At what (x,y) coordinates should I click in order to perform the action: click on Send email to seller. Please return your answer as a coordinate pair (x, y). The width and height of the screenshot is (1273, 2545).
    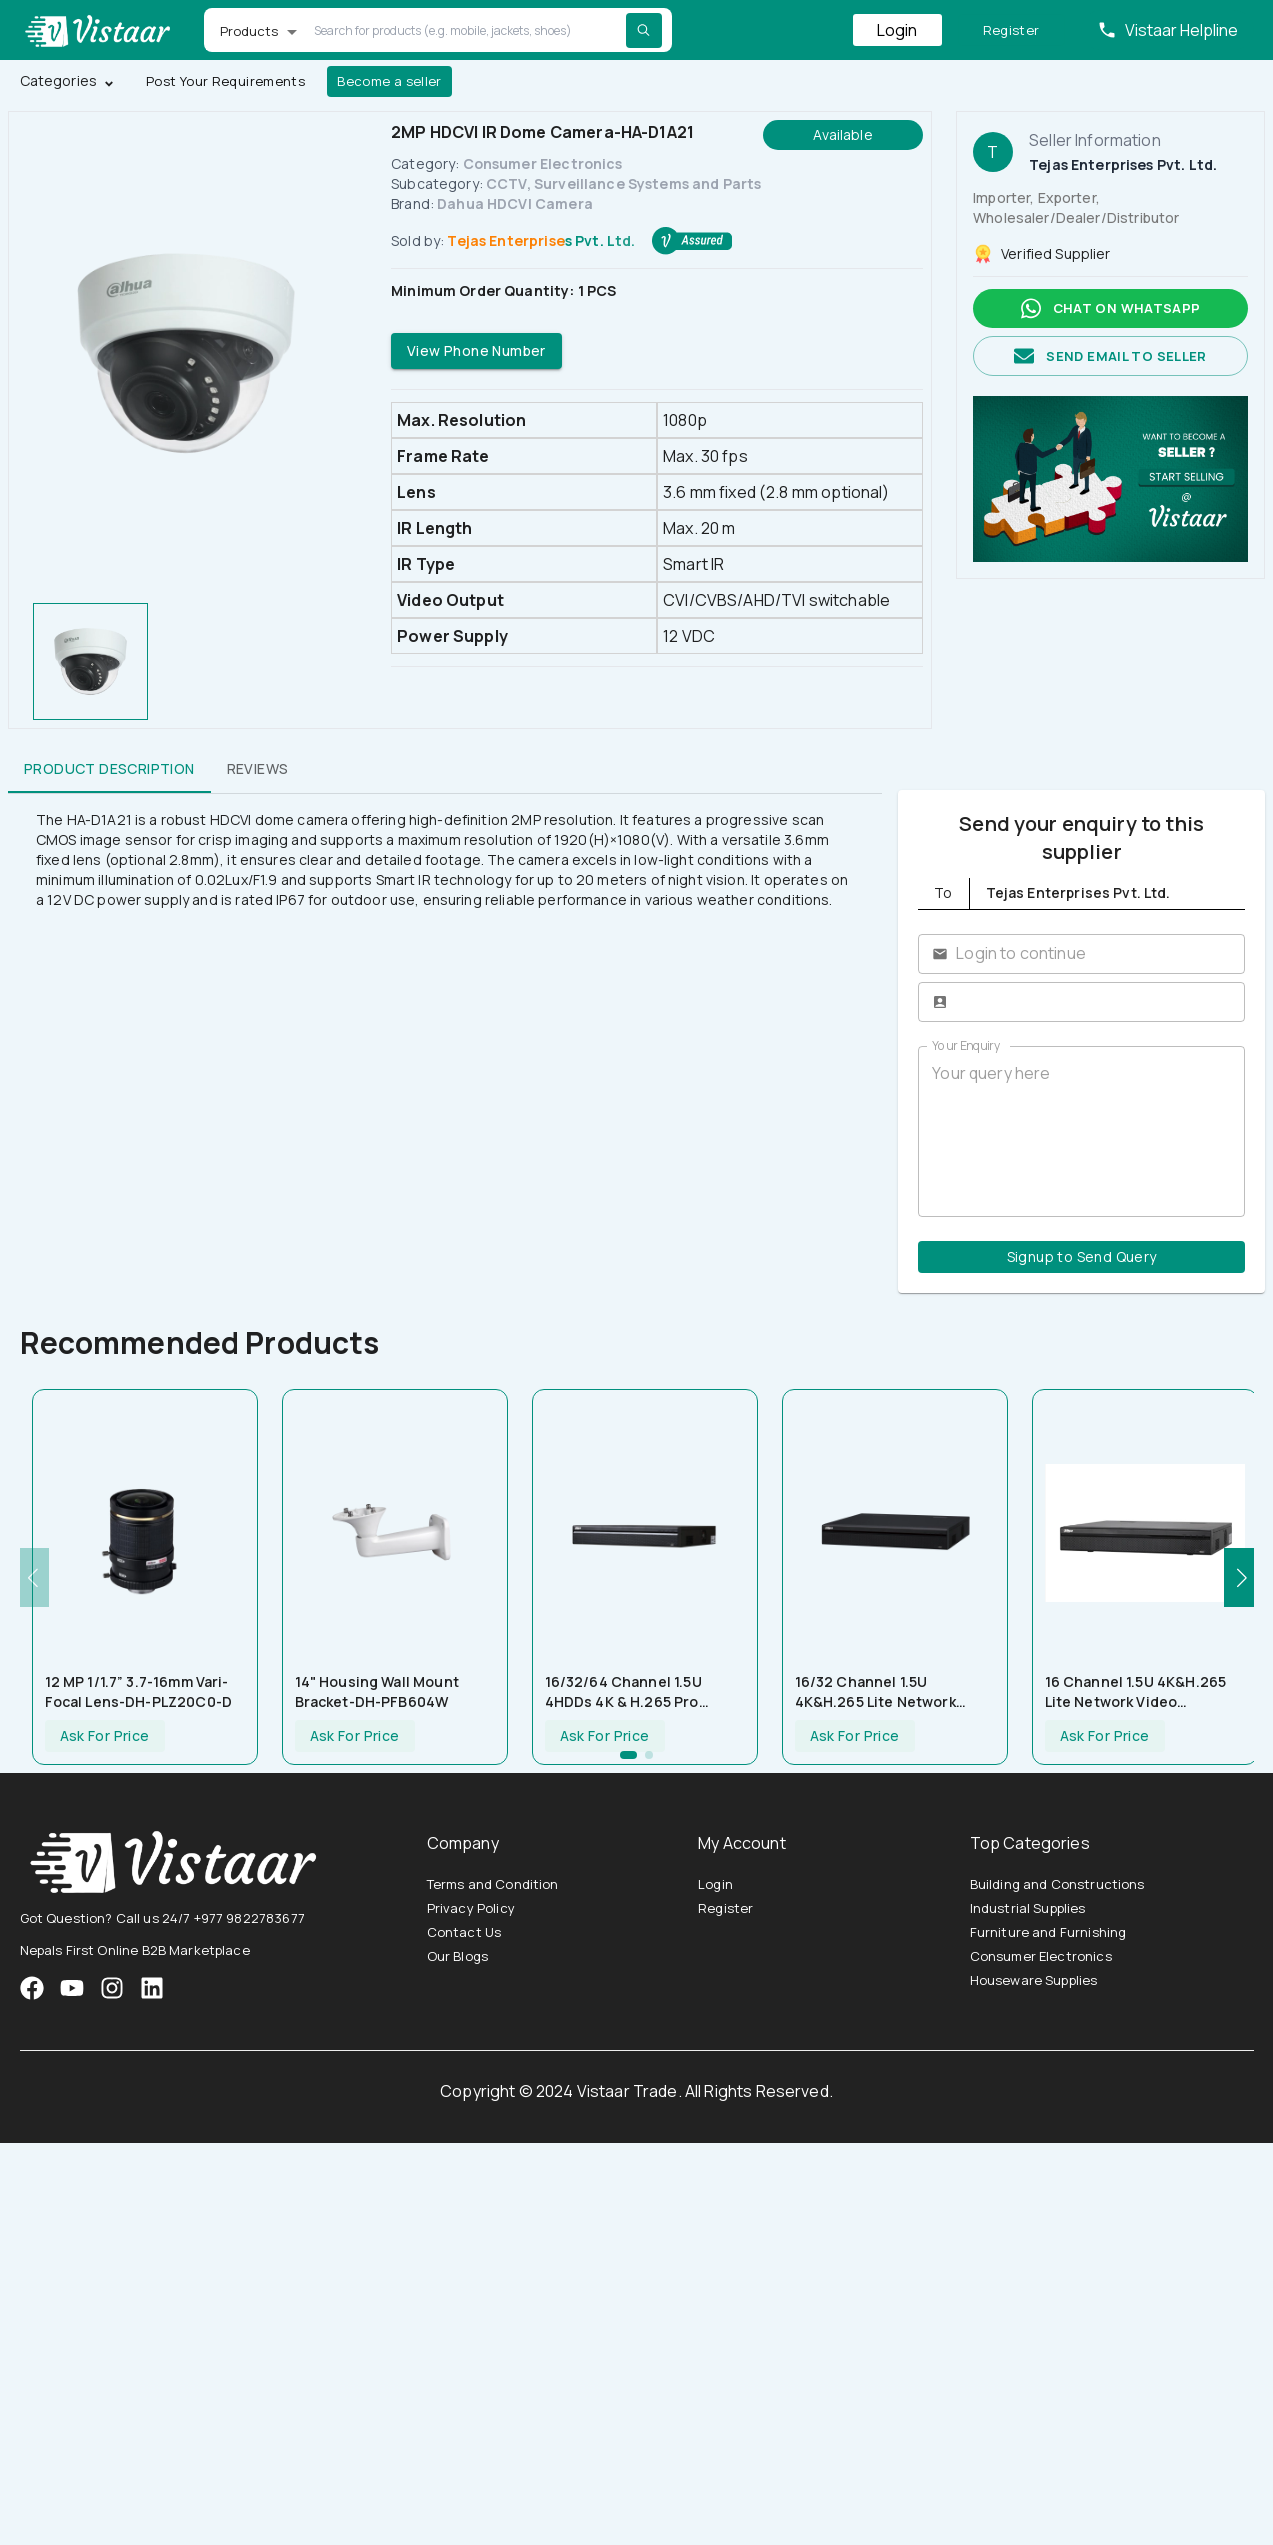
    Looking at the image, I should click on (1110, 356).